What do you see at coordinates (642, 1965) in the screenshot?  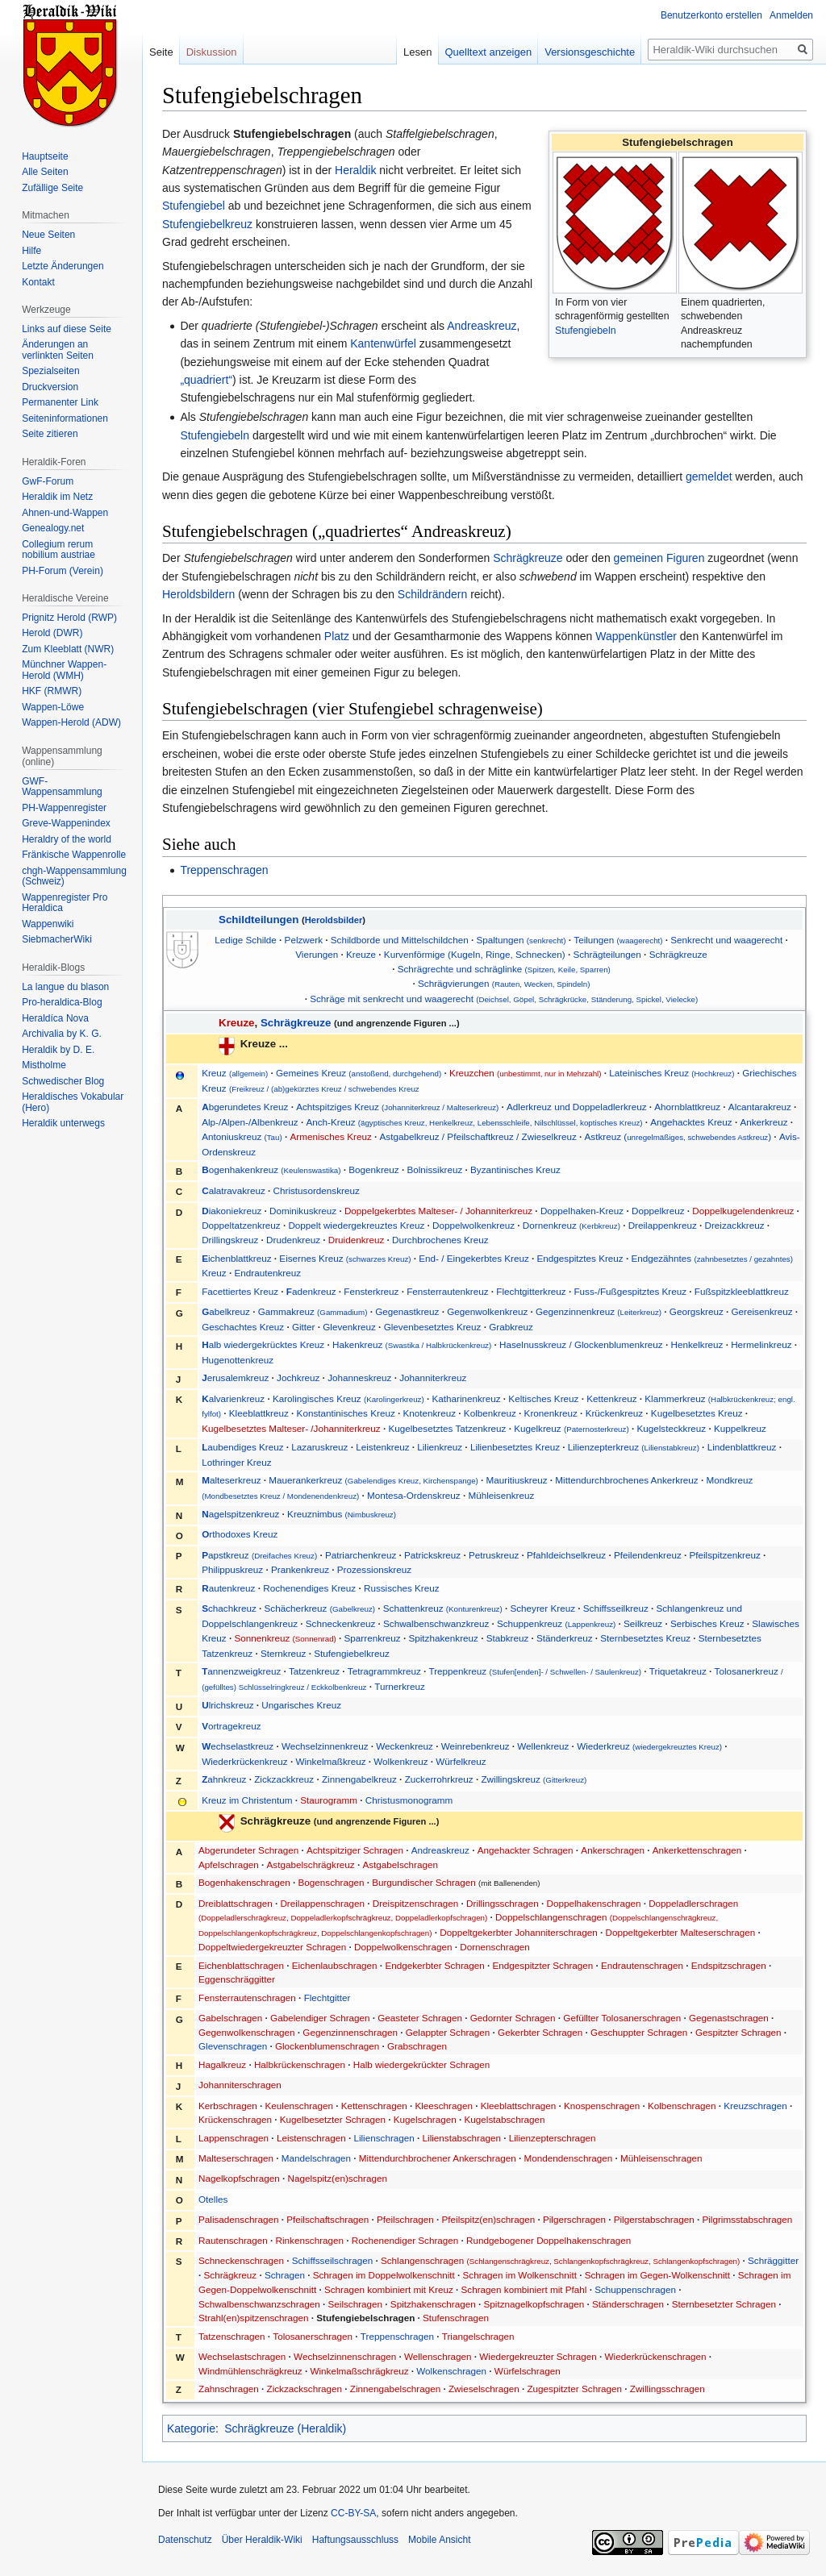 I see `Endrautenschragen` at bounding box center [642, 1965].